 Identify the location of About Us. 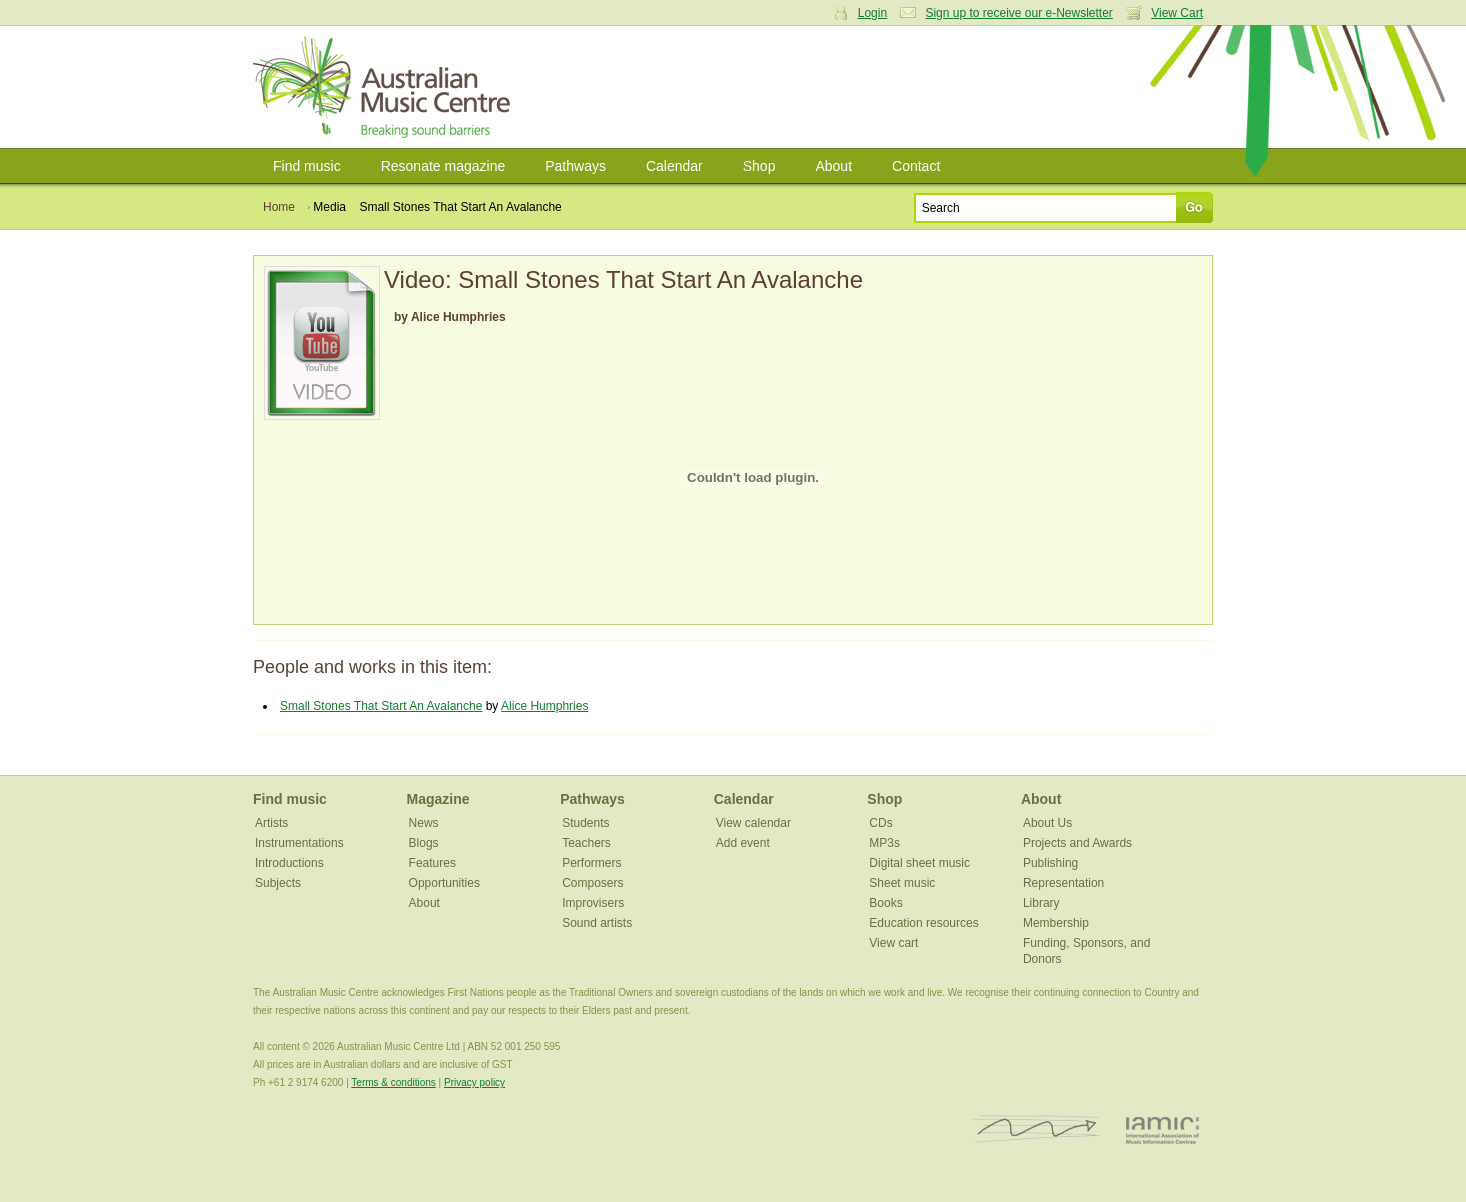
(1047, 823).